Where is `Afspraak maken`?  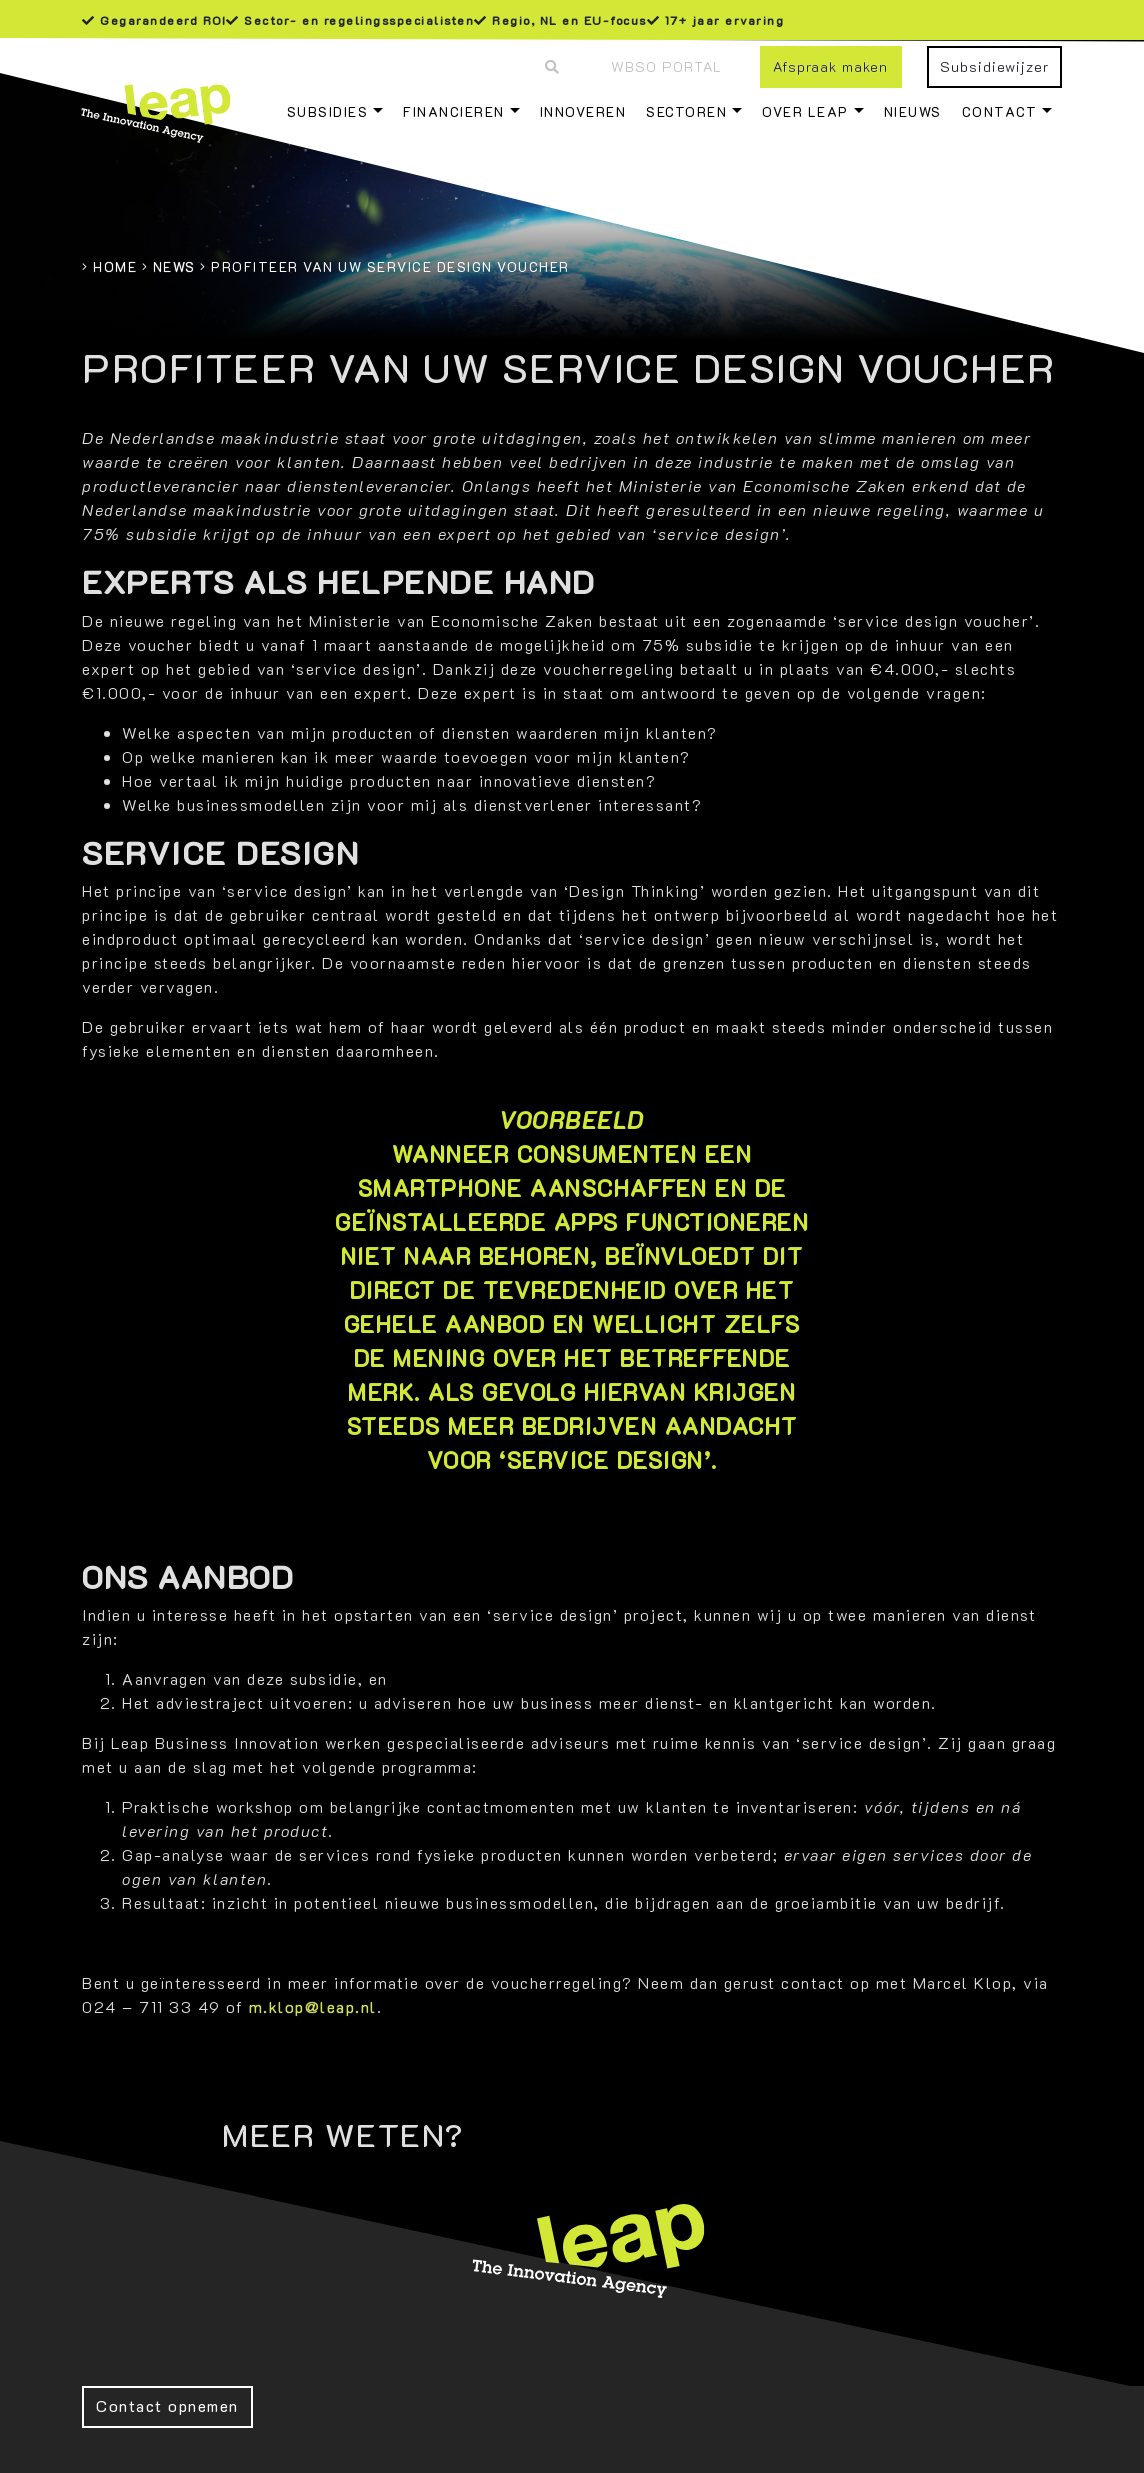 Afspraak maken is located at coordinates (830, 66).